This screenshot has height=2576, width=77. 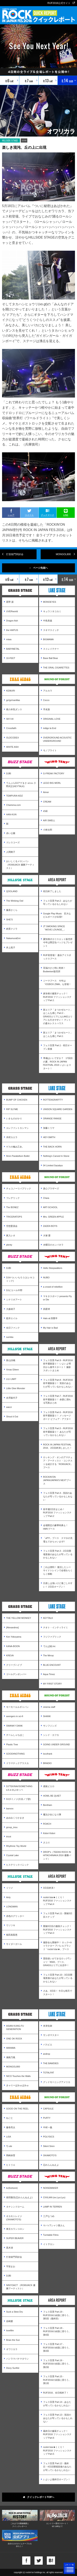 What do you see at coordinates (57, 1855) in the screenshot?
I see `DROP's（TEENS ROCK IN HITACHINAKA 2016 優勝バンド）` at bounding box center [57, 1855].